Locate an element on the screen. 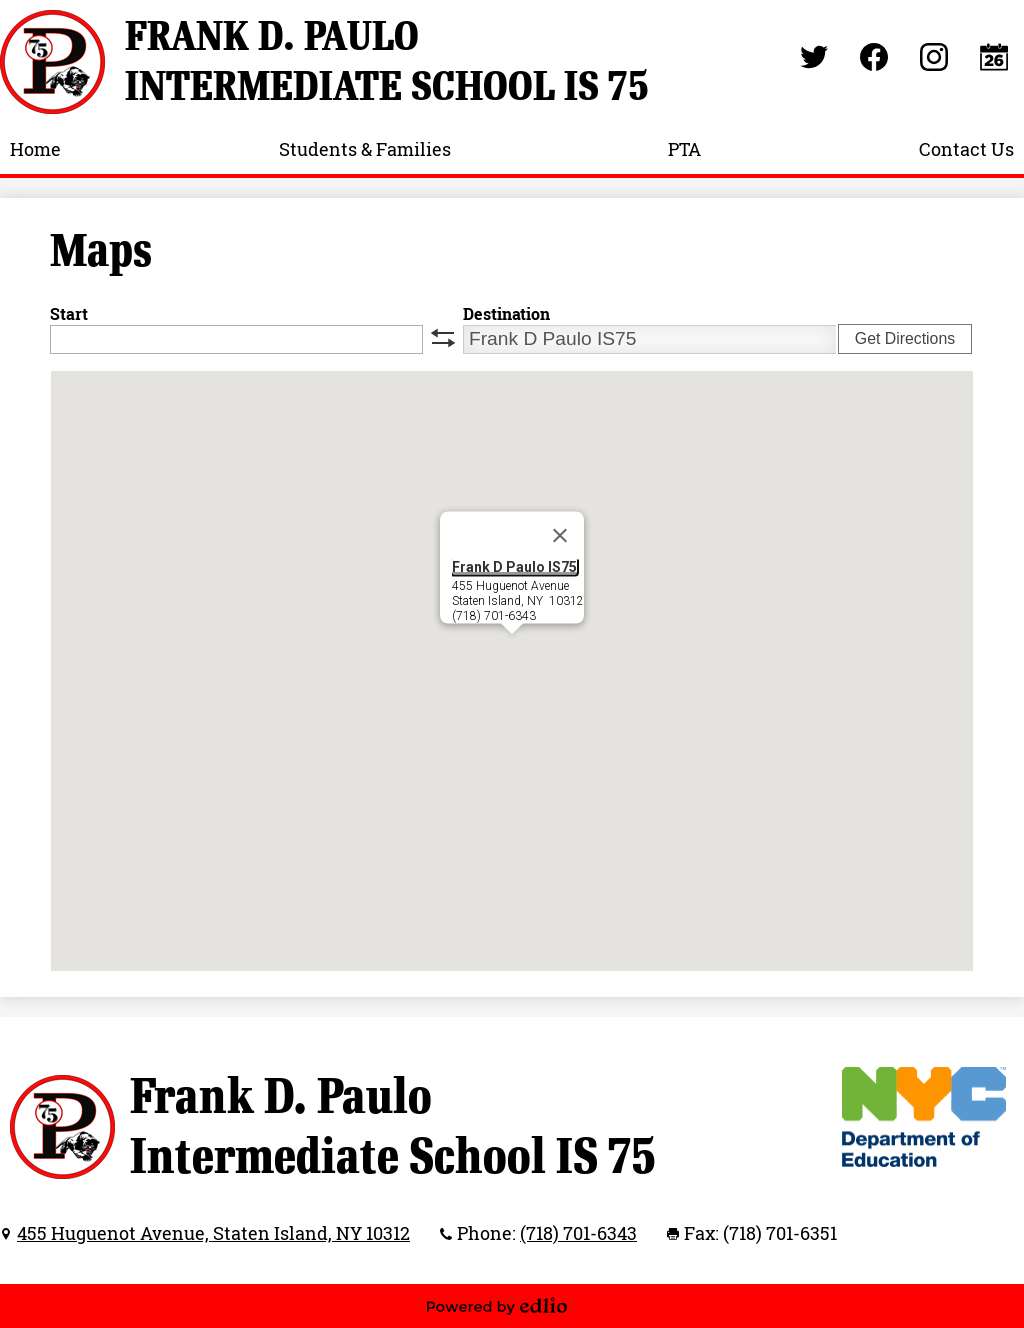 The height and width of the screenshot is (1328, 1024). [Close] is located at coordinates (560, 535).